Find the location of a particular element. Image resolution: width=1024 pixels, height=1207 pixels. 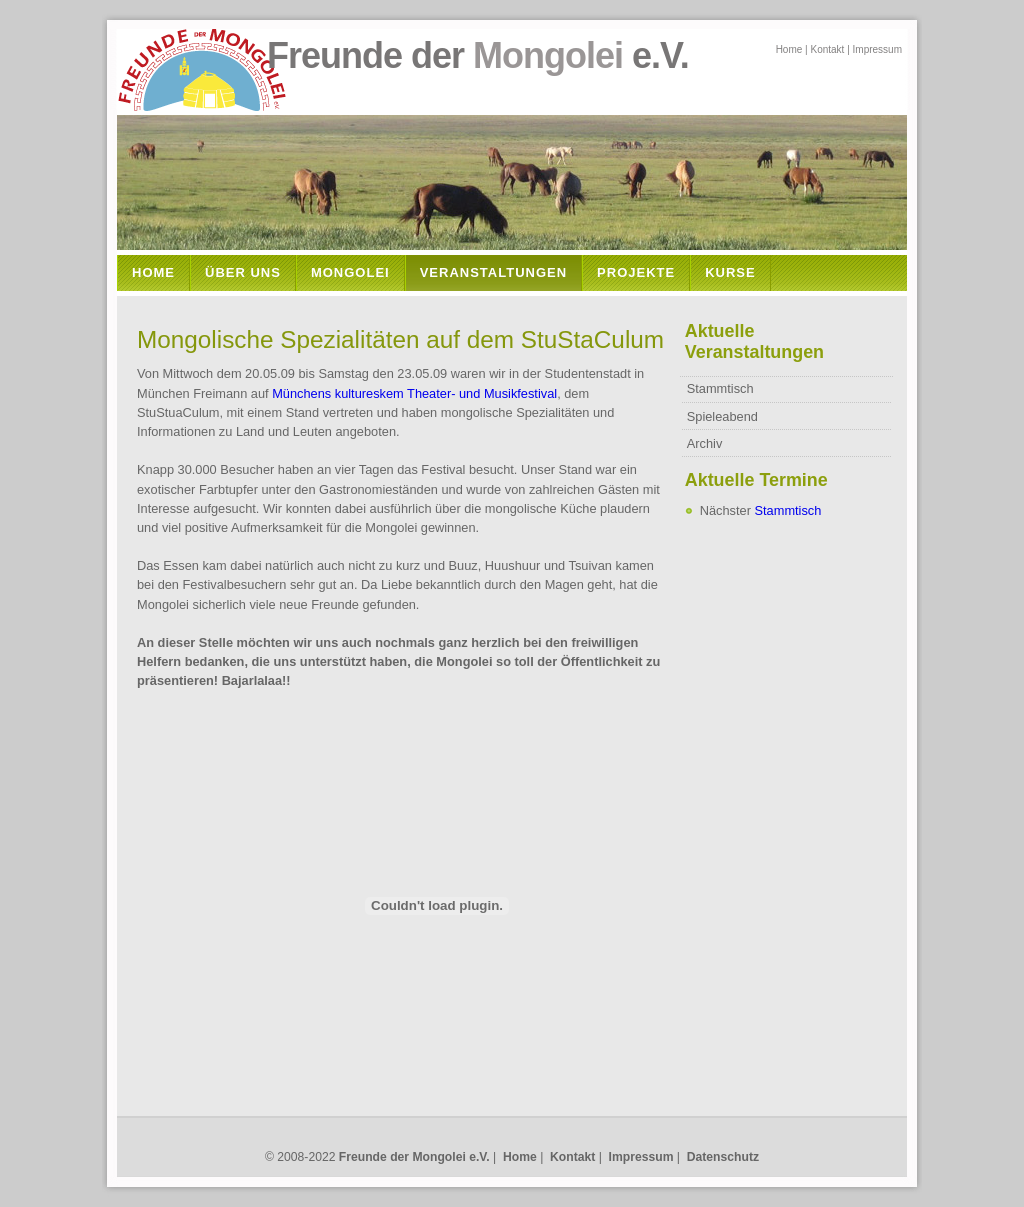

Münchens kultureskem Theater- und Musikfestival is located at coordinates (414, 393).